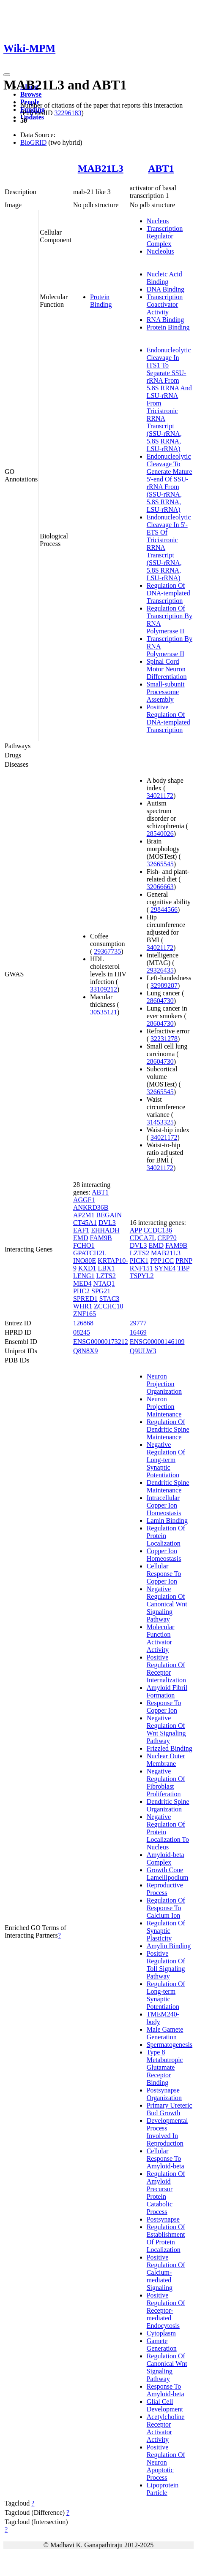 This screenshot has height=2576, width=197. Describe the element at coordinates (158, 220) in the screenshot. I see `Nucleus` at that location.